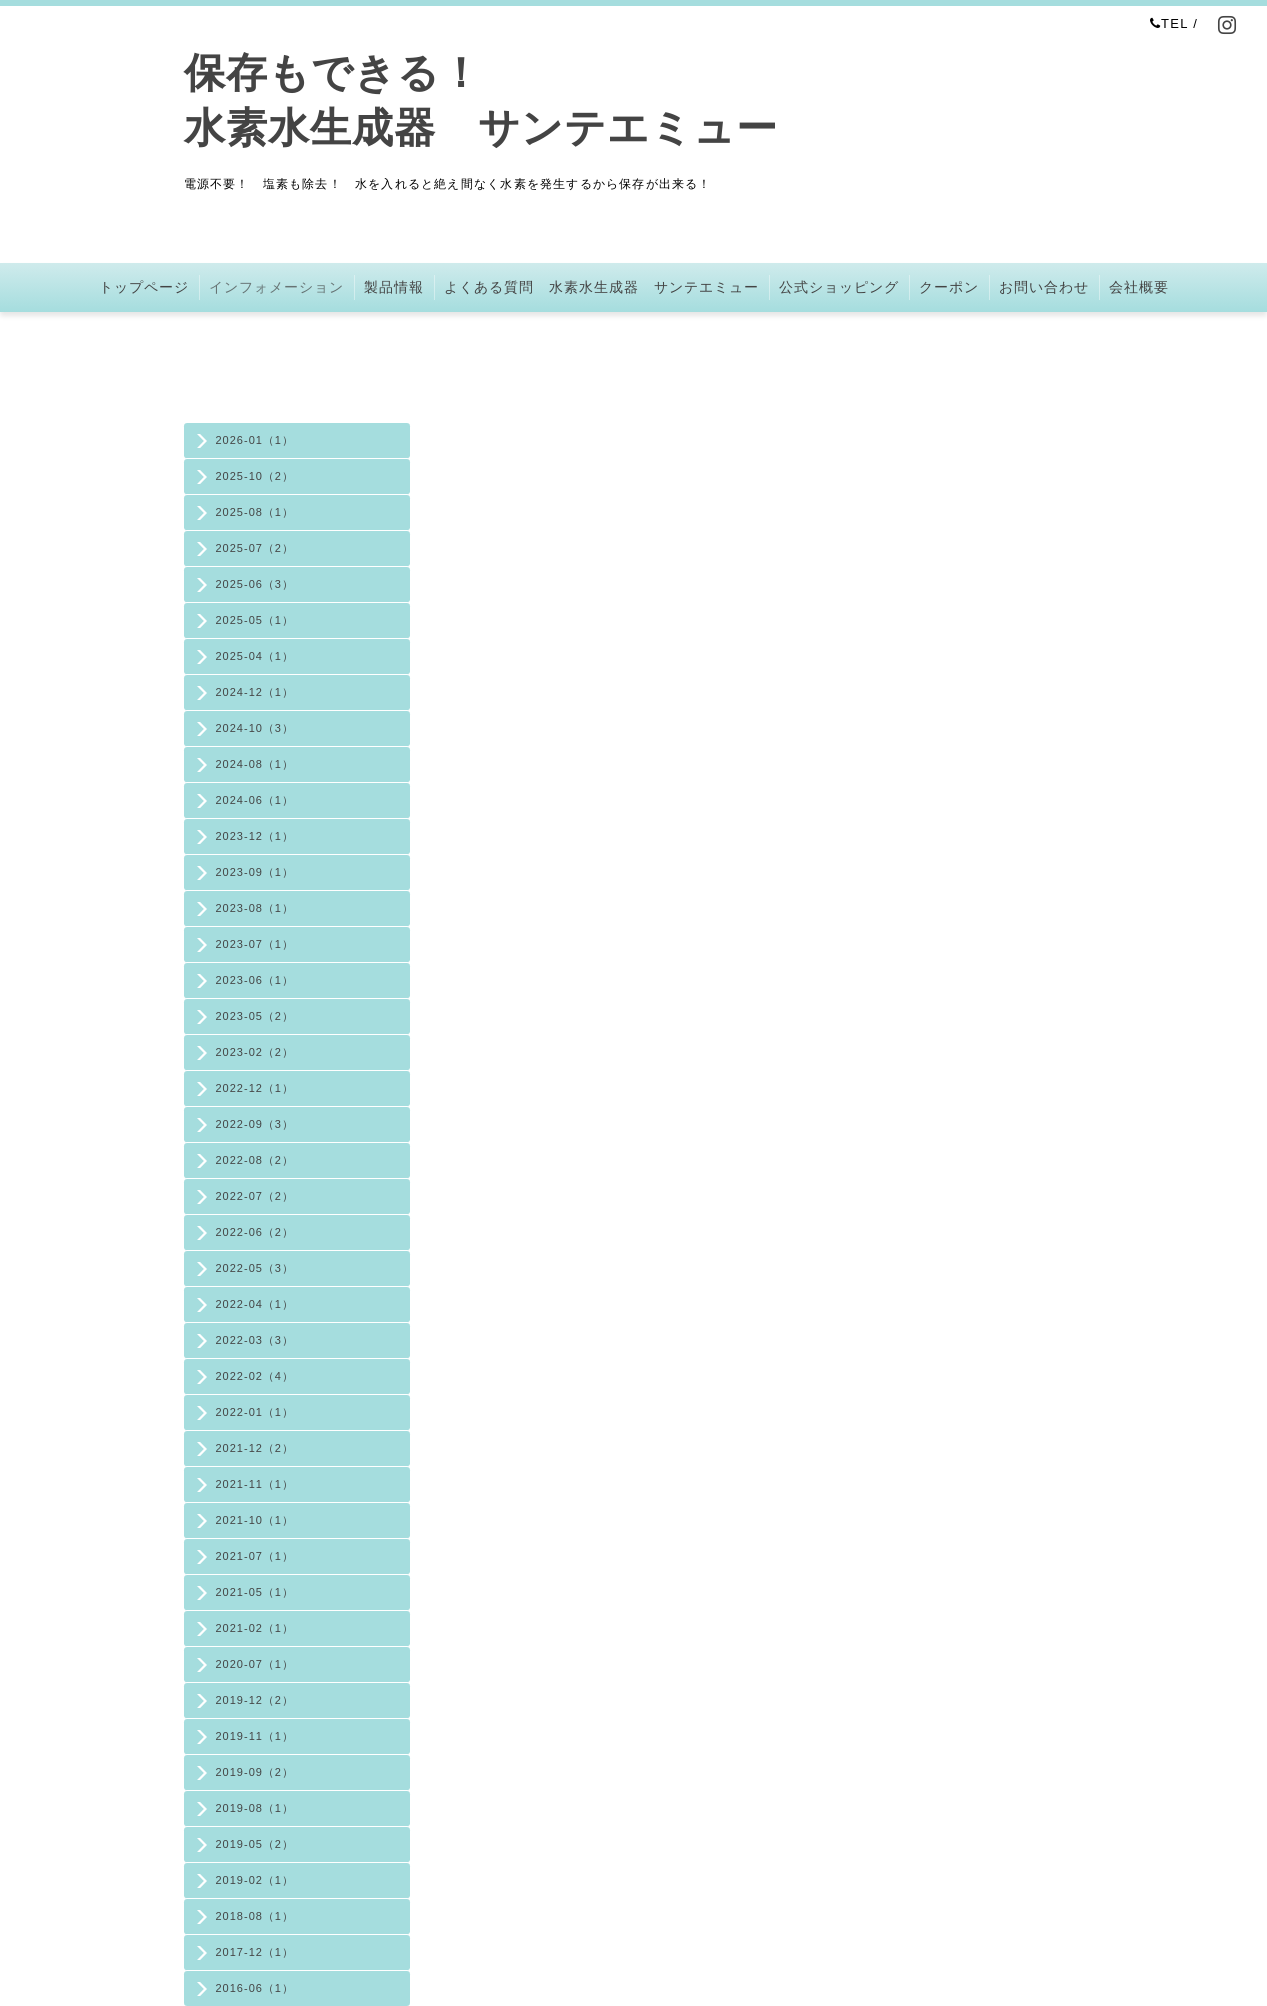 The image size is (1267, 2006). I want to click on 2023-07（1）, so click(255, 944).